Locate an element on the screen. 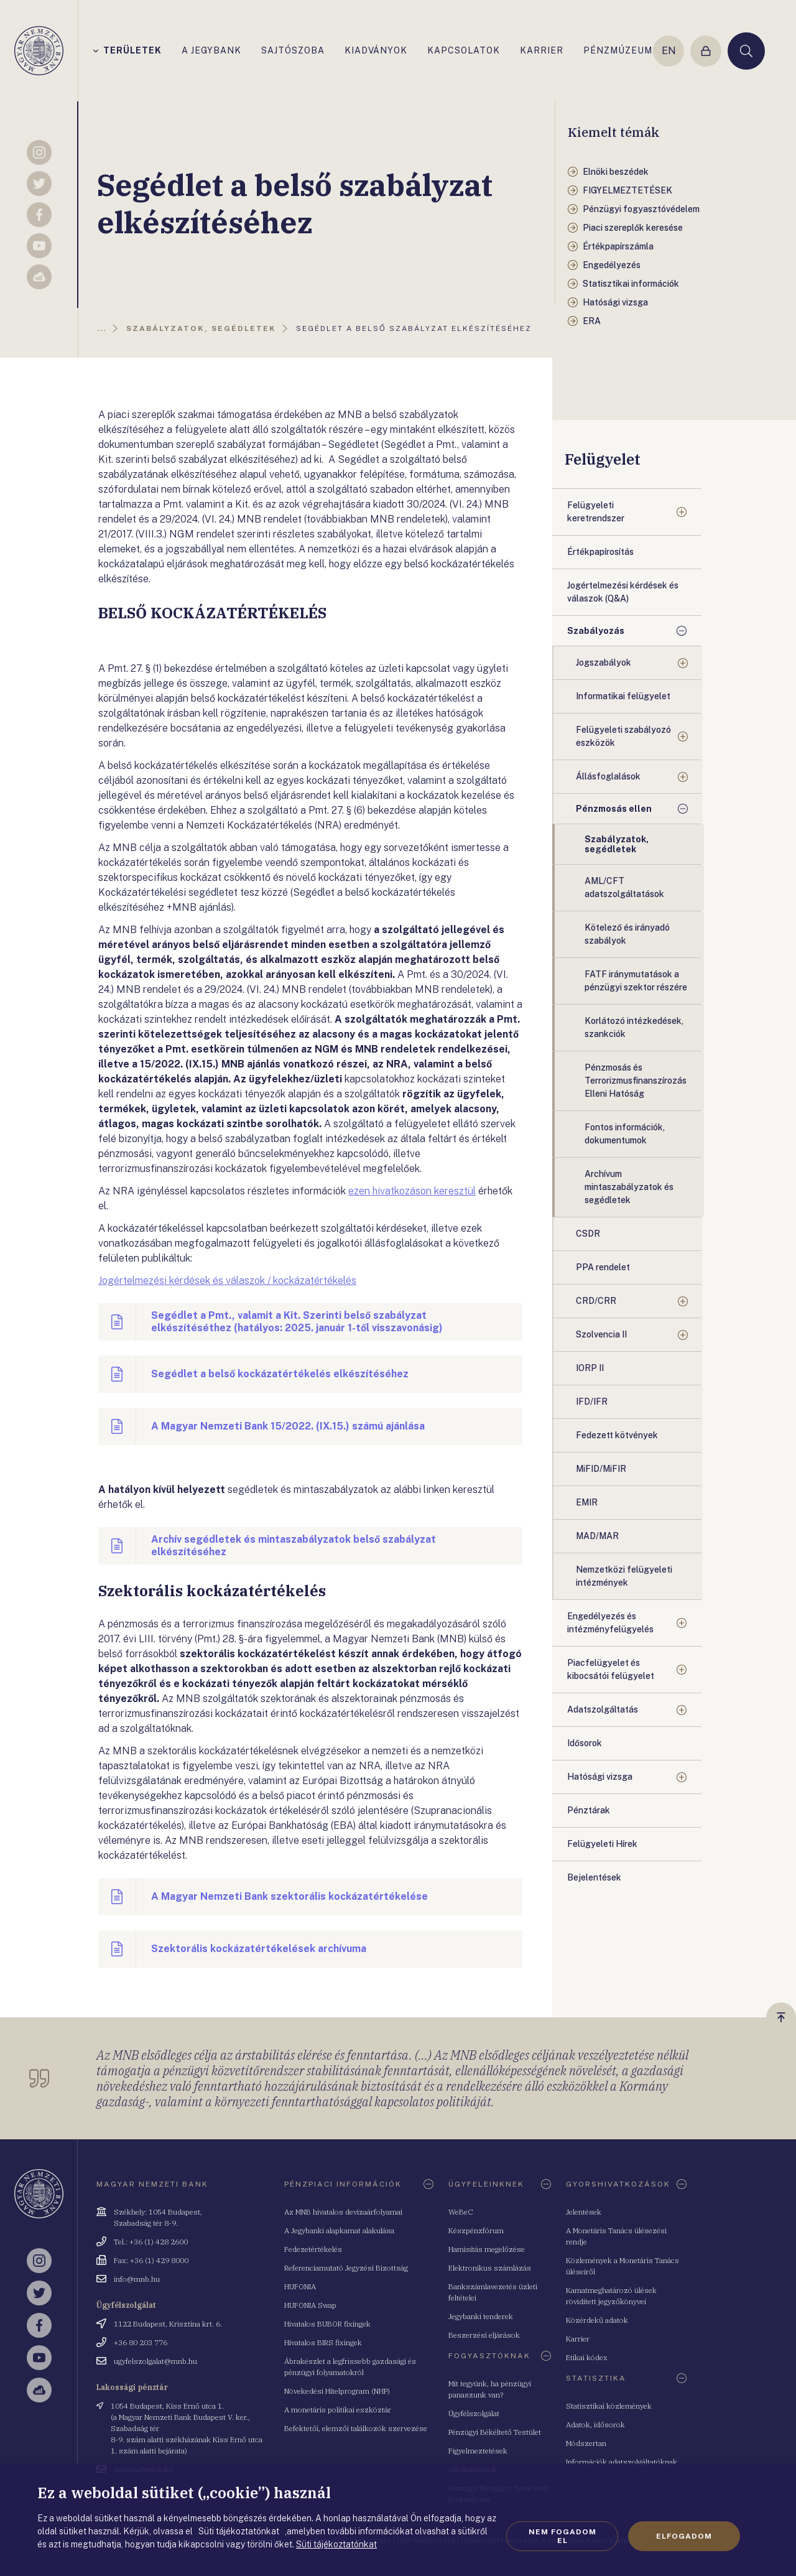 The height and width of the screenshot is (2576, 796). Közérdekű adatok is located at coordinates (597, 2320).